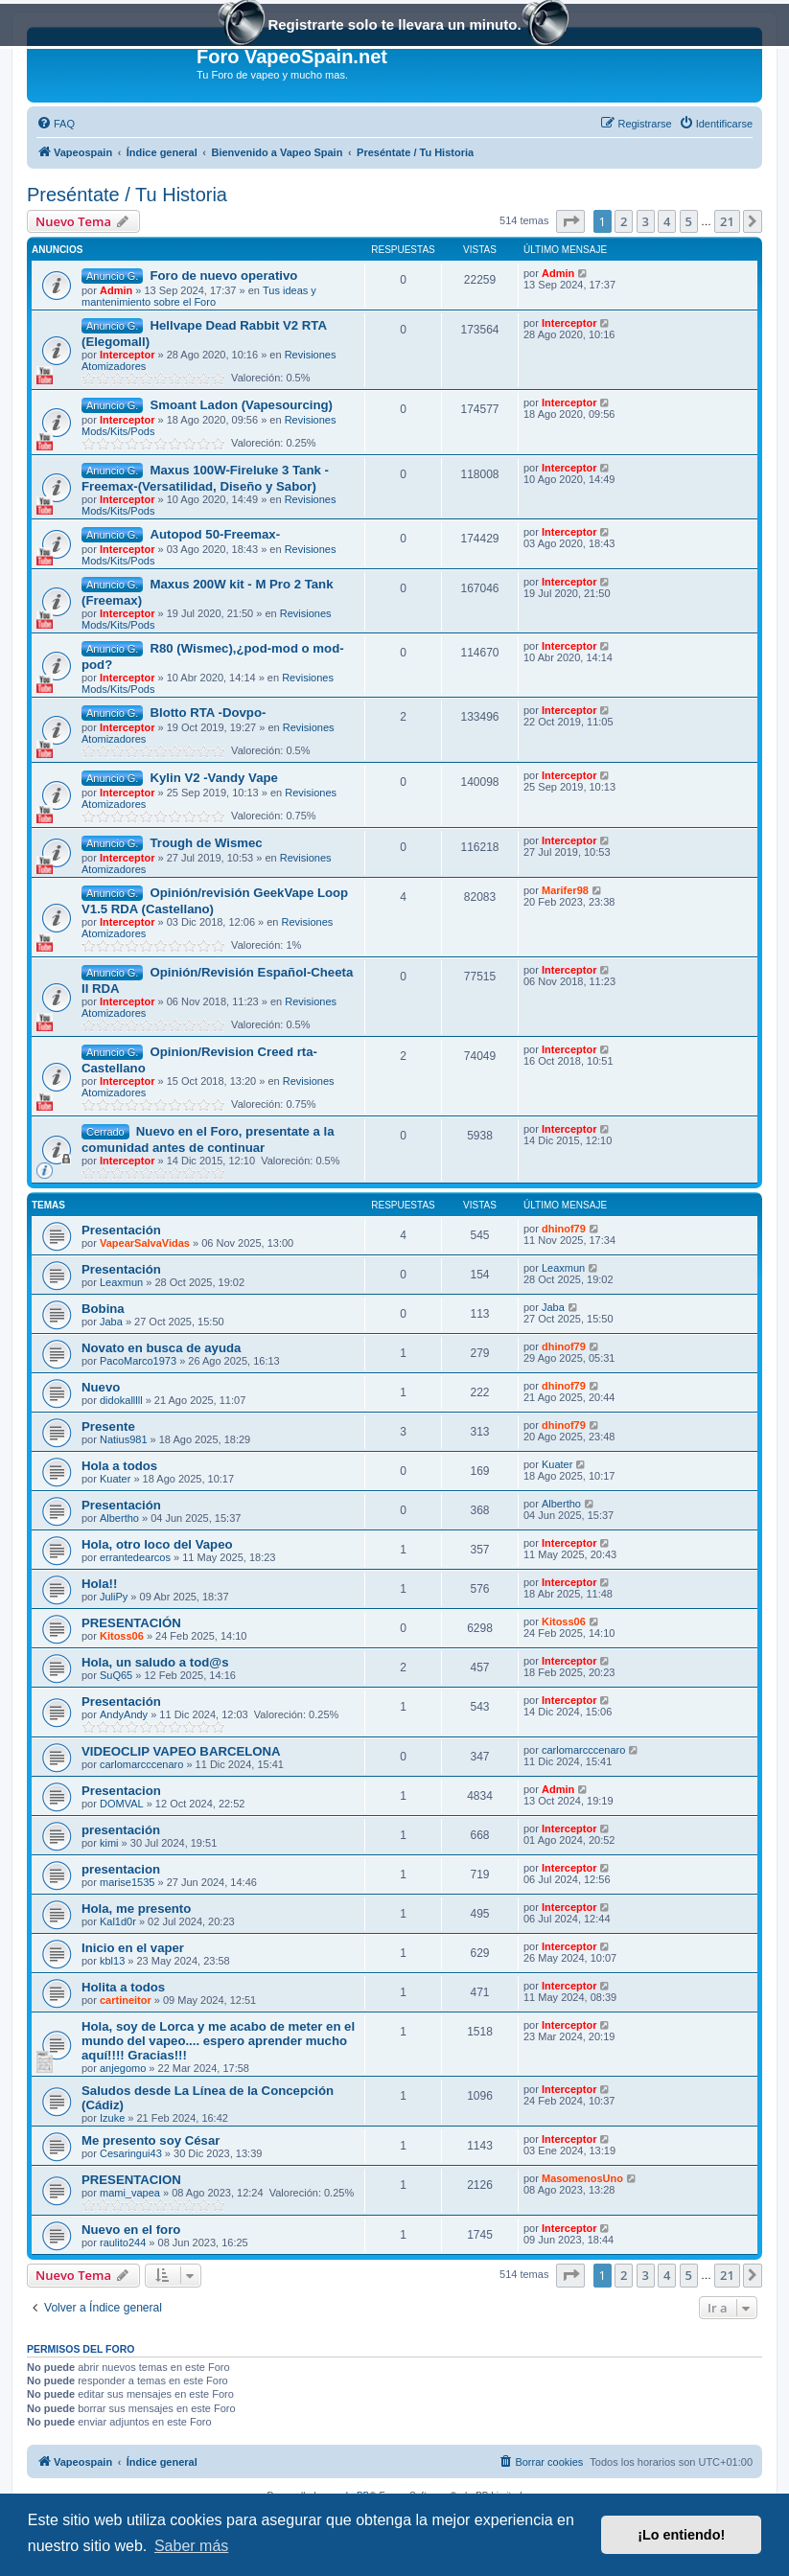 The image size is (789, 2576). I want to click on SuQ65, so click(116, 1675).